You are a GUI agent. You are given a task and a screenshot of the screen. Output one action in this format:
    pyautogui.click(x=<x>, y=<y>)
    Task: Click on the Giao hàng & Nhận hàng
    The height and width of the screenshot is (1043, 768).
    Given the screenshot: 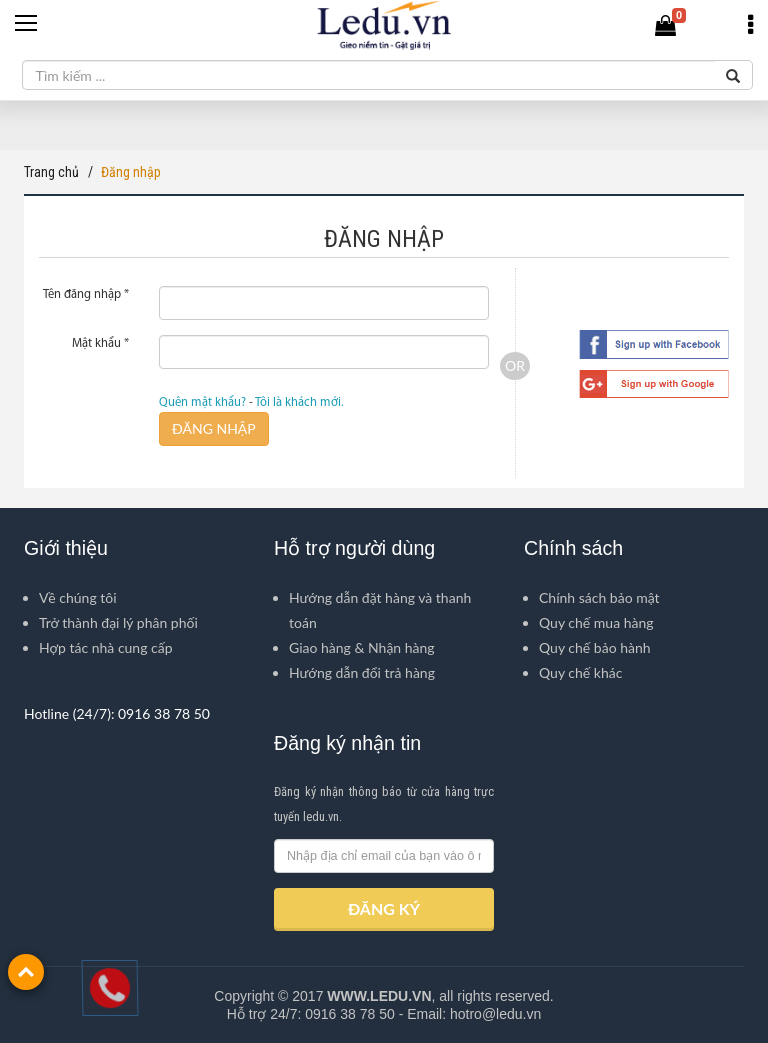 What is the action you would take?
    pyautogui.click(x=362, y=647)
    